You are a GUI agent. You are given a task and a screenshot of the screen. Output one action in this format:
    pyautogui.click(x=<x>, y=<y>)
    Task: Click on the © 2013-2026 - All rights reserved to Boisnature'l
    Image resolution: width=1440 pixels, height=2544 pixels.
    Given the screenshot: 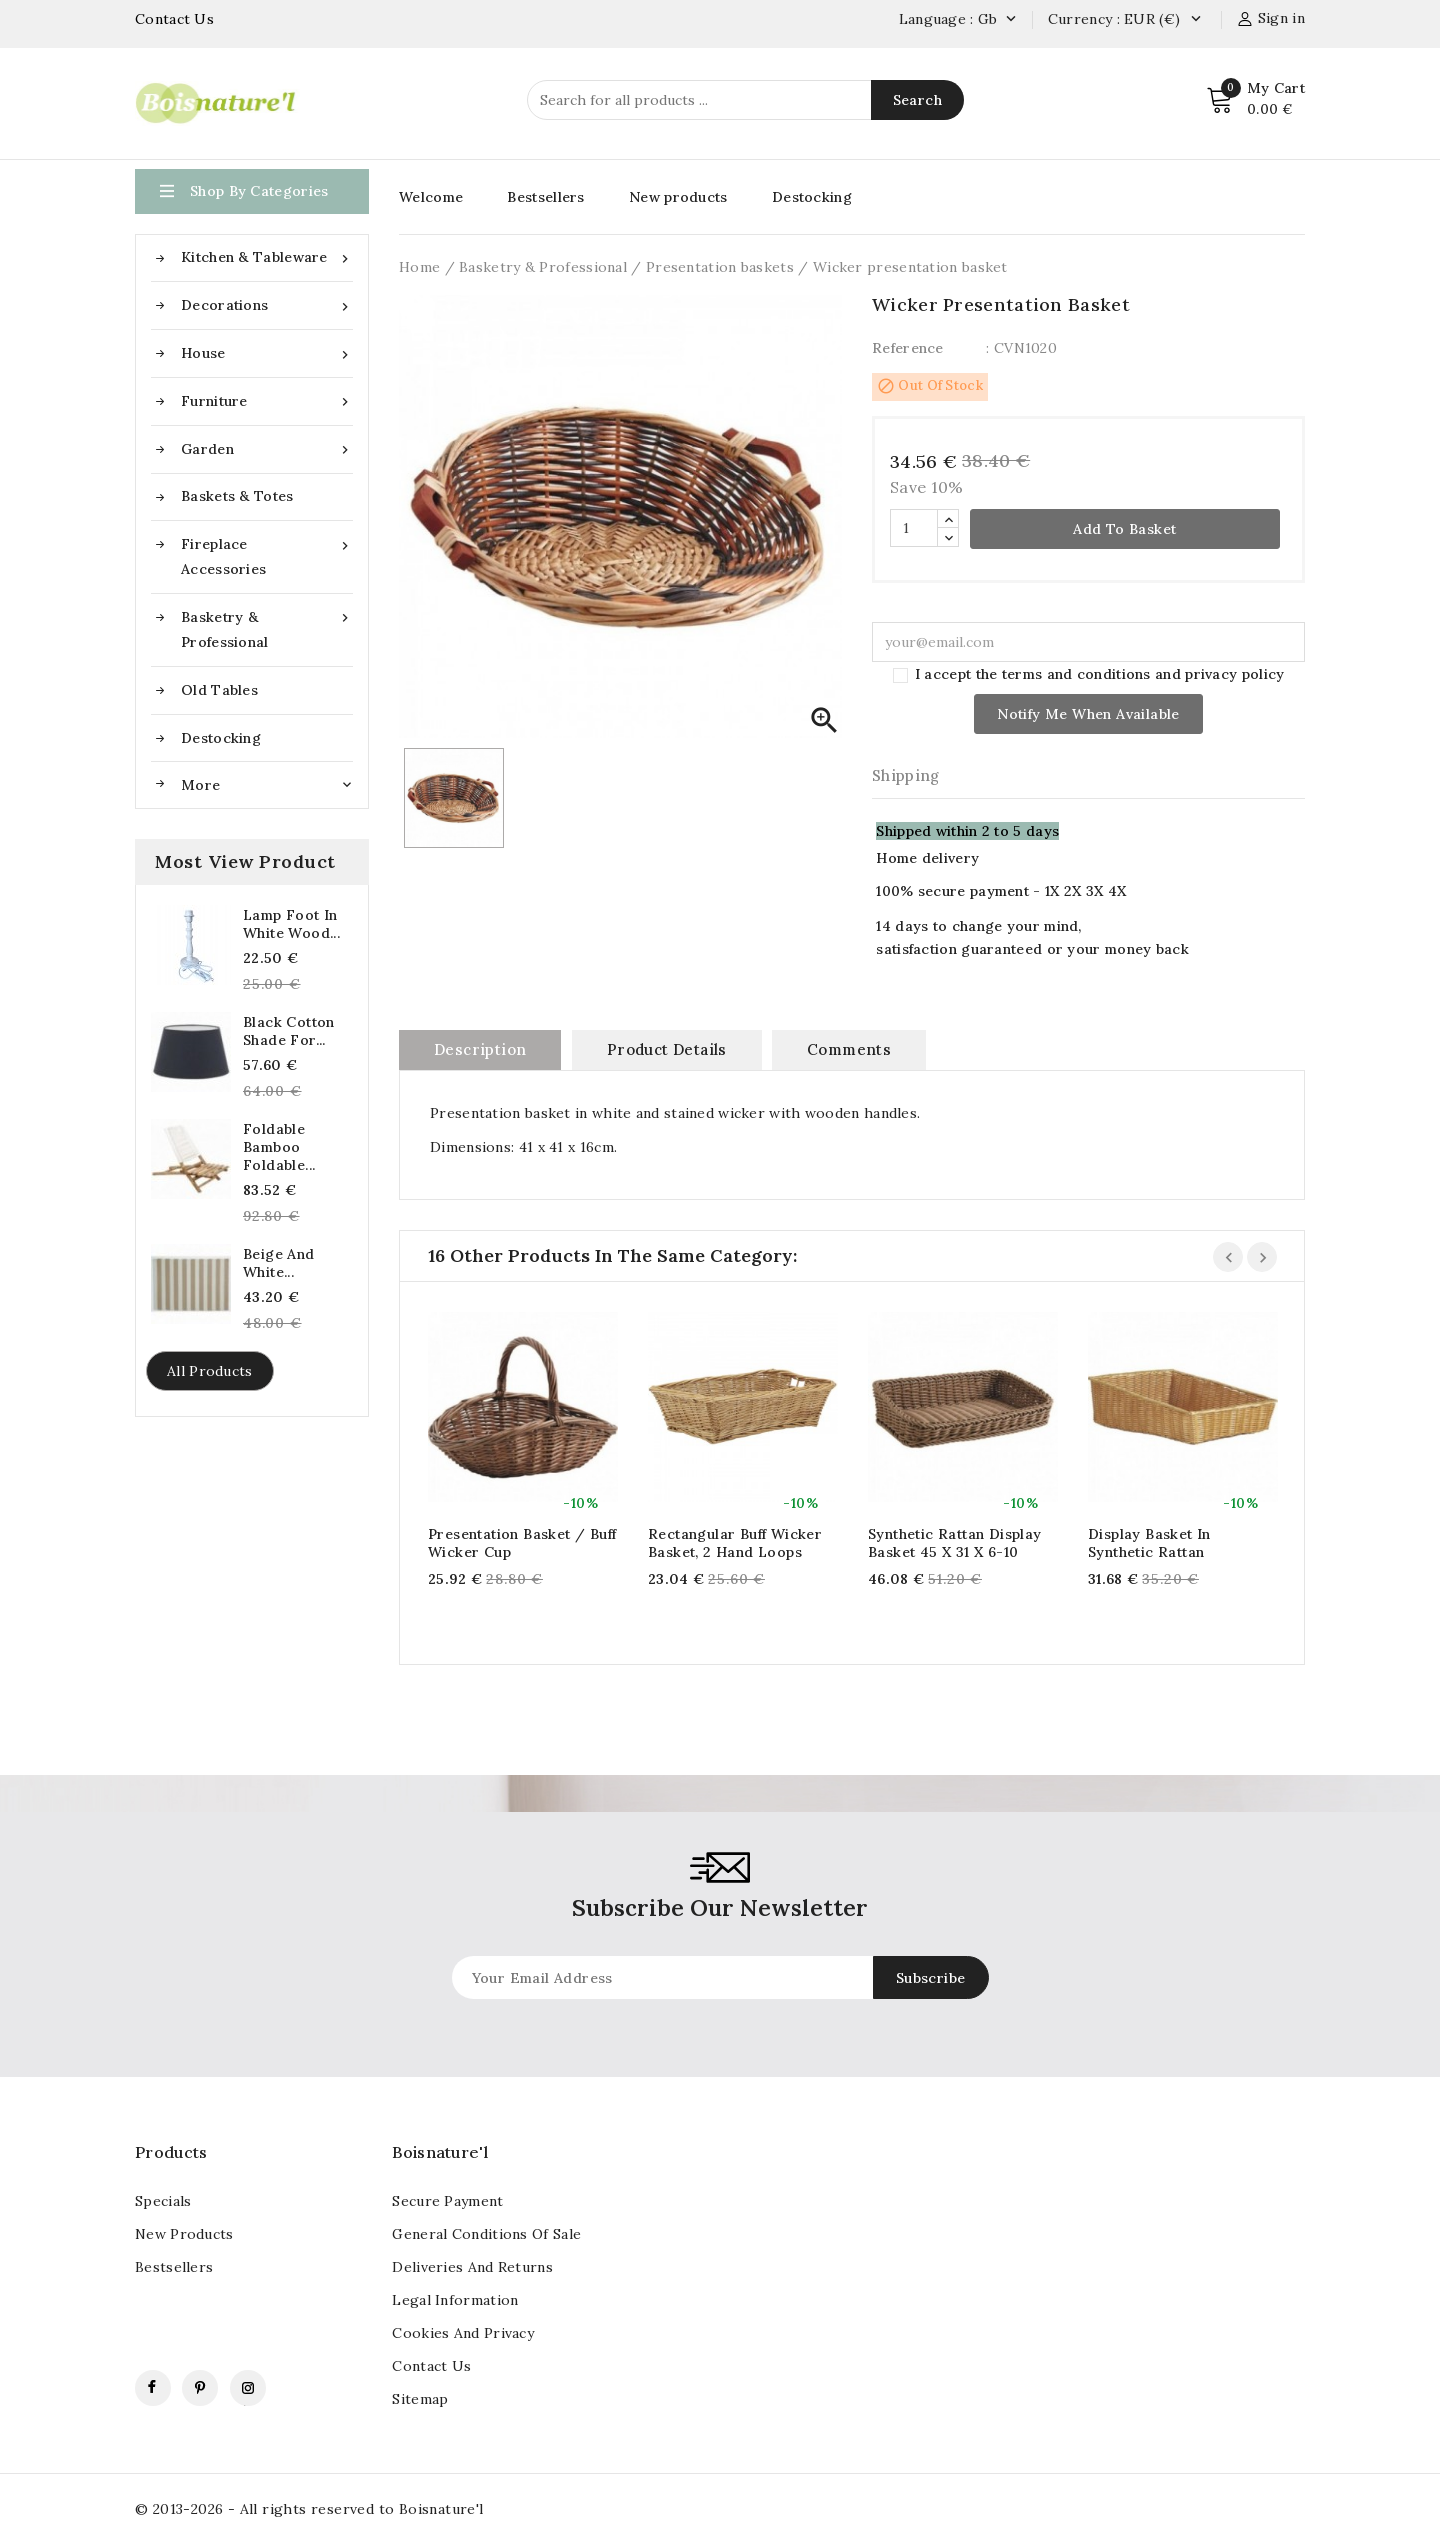 What is the action you would take?
    pyautogui.click(x=309, y=2509)
    